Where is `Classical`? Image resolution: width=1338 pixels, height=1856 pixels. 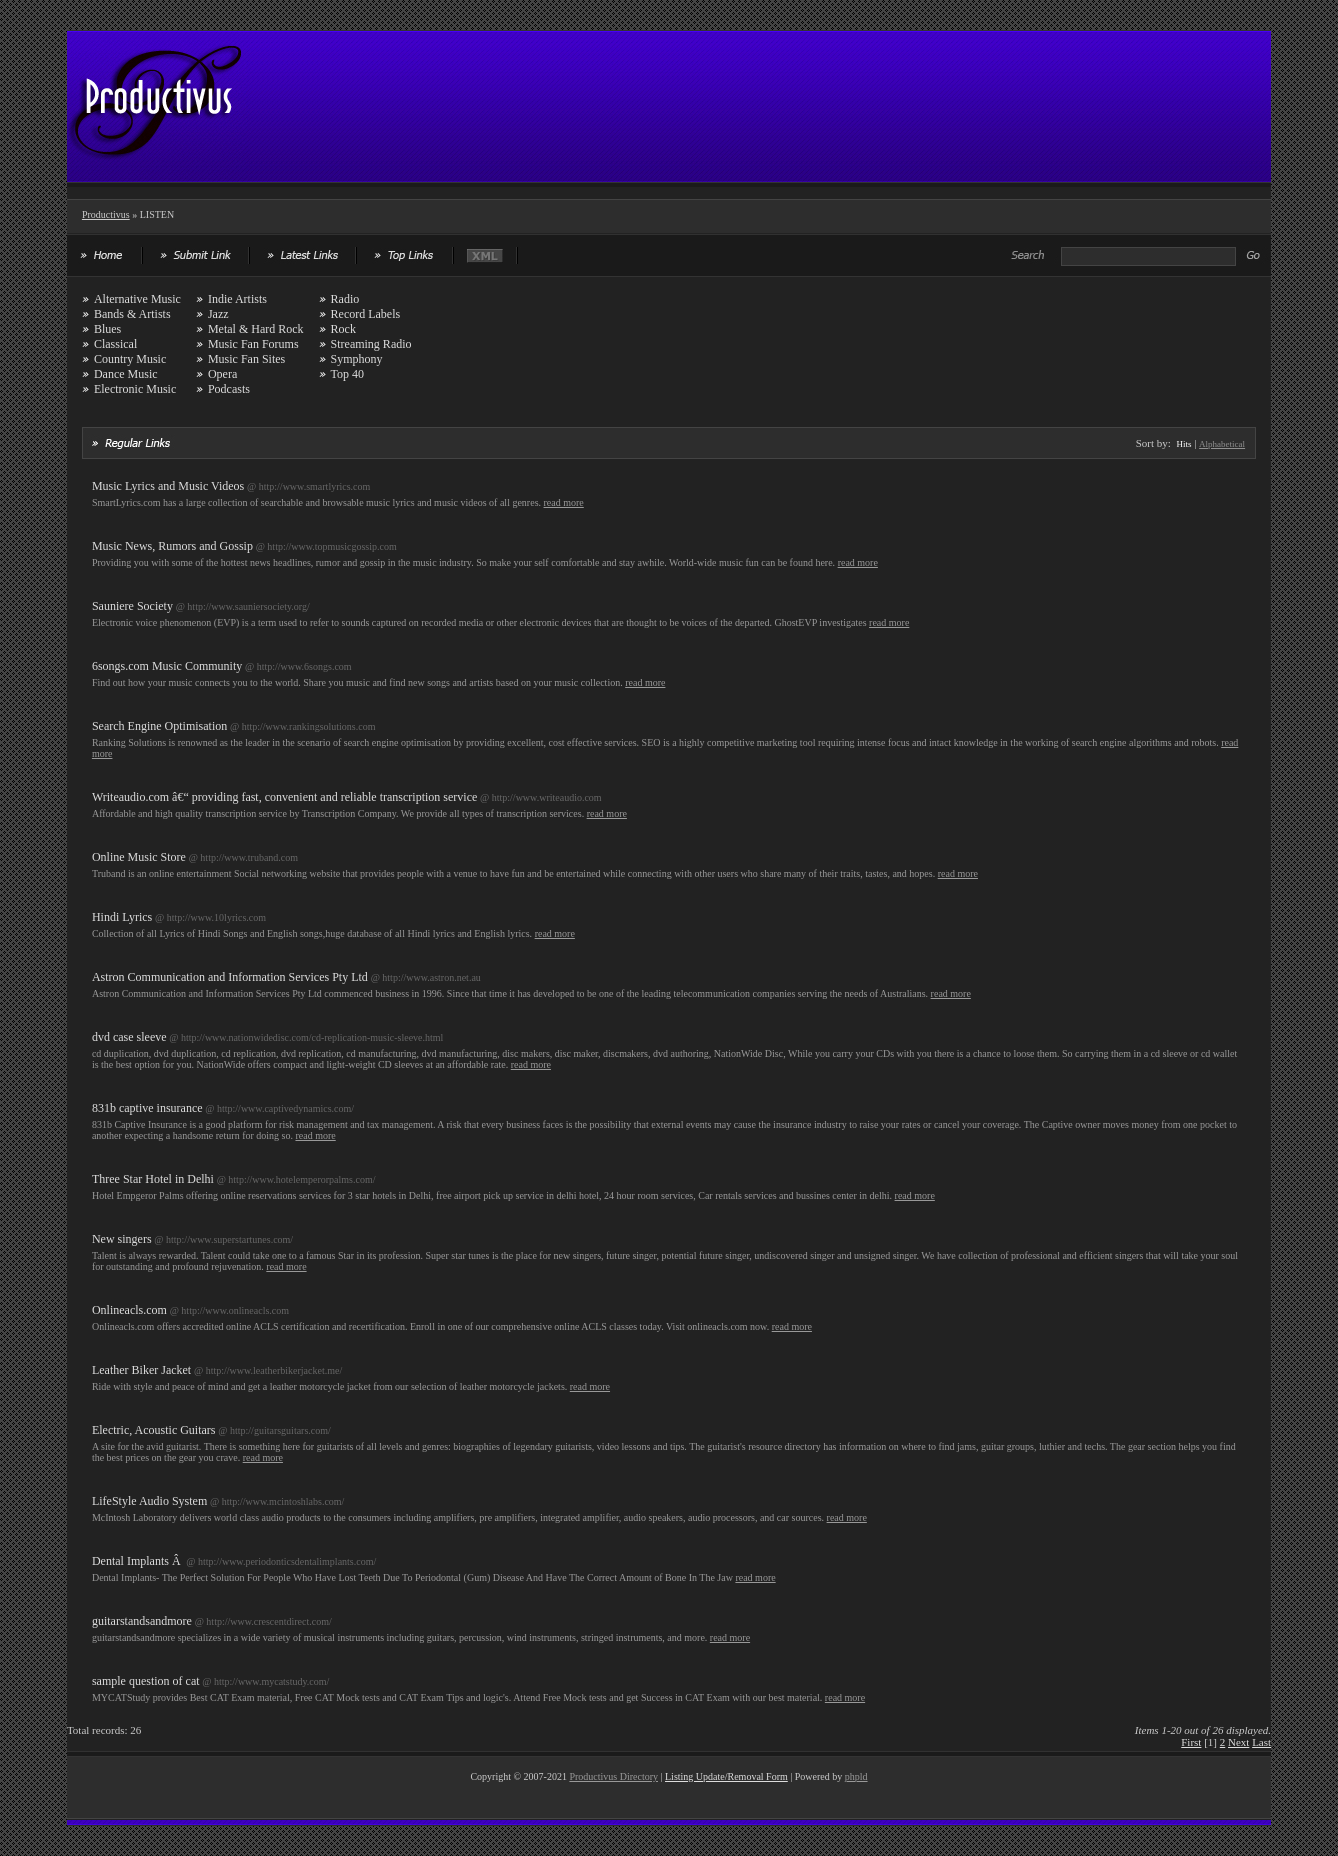
Classical is located at coordinates (115, 344).